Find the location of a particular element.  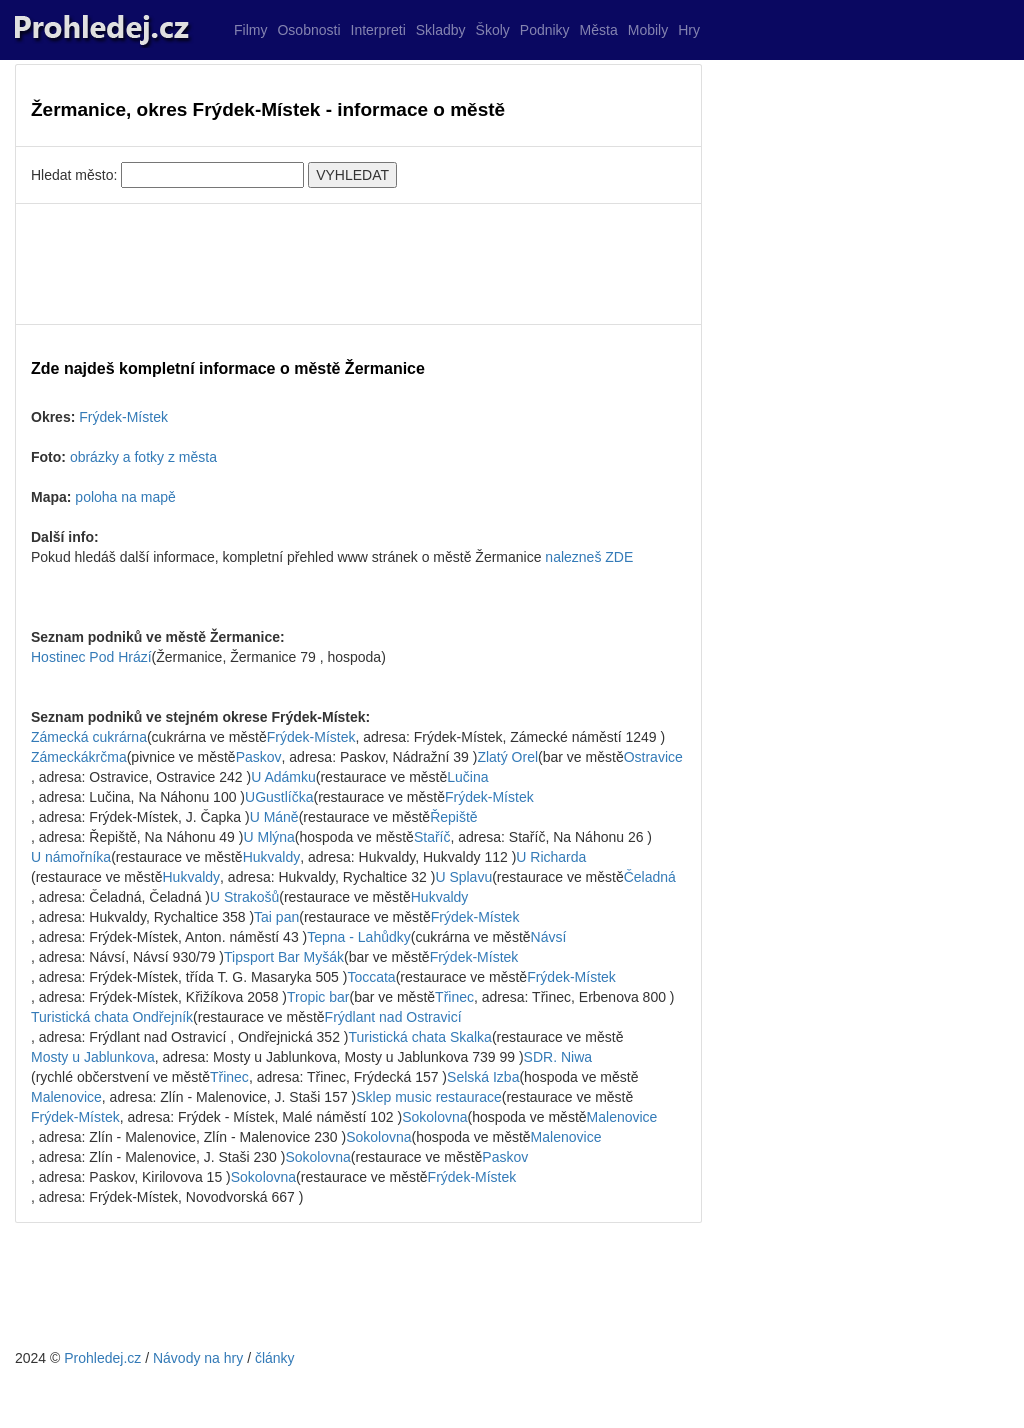

Interpreti is located at coordinates (378, 30).